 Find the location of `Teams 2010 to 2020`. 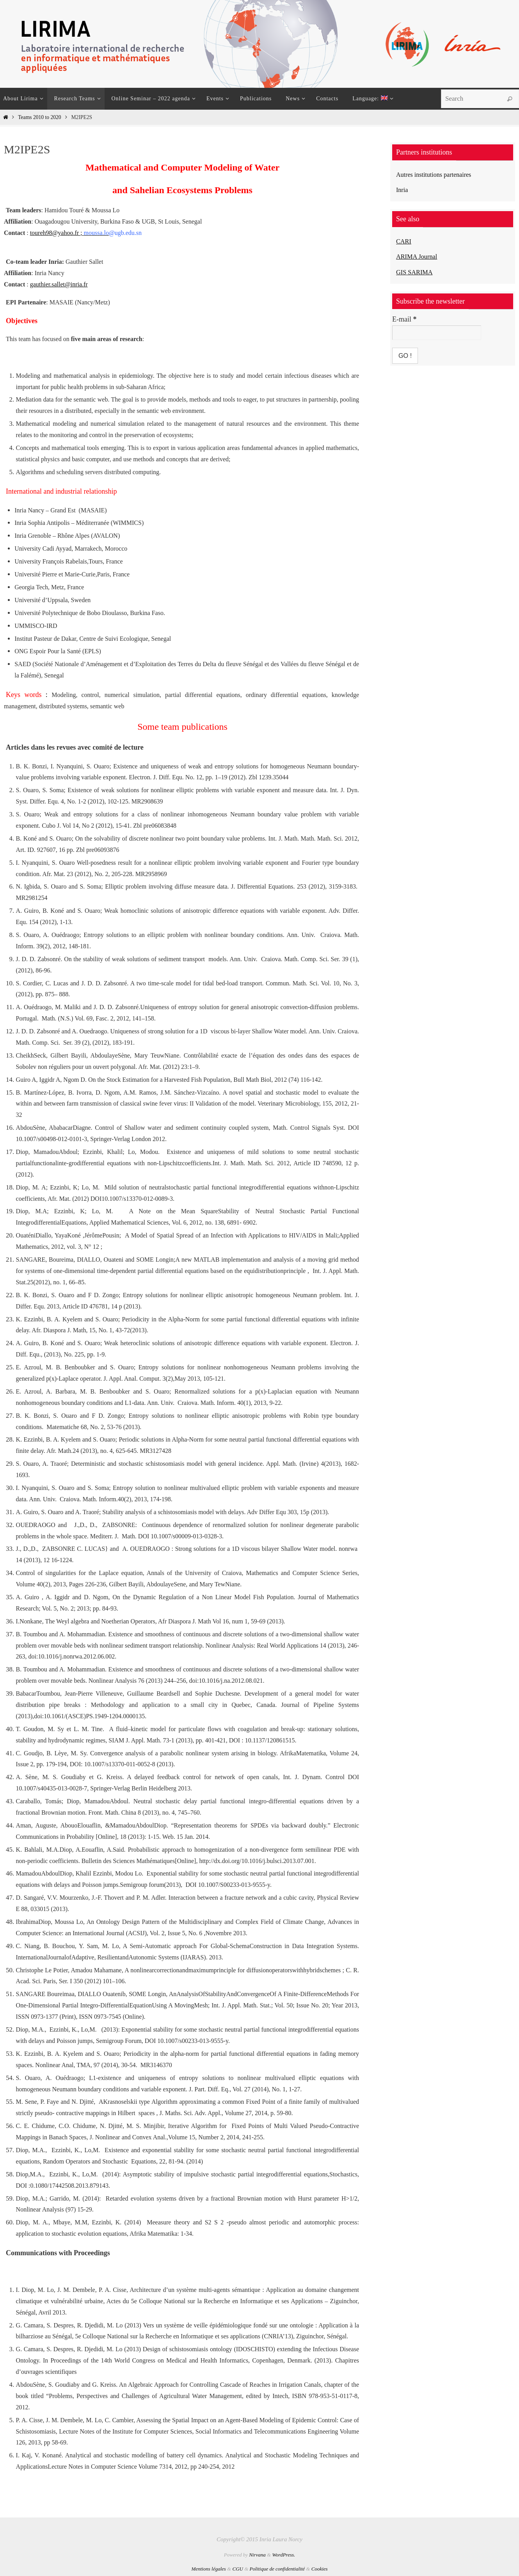

Teams 2010 to 2020 is located at coordinates (39, 117).